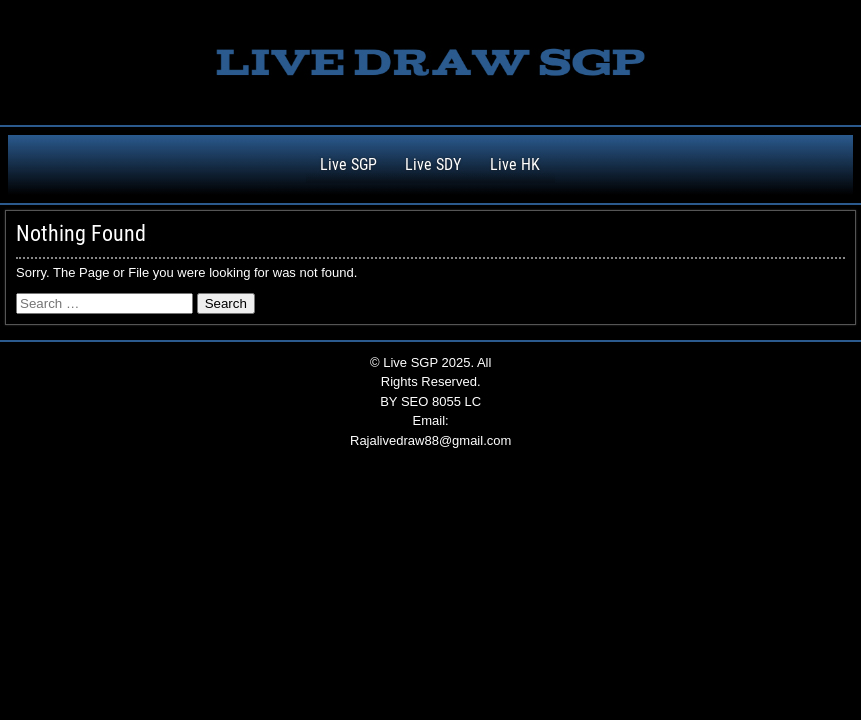  What do you see at coordinates (515, 164) in the screenshot?
I see `Live HK` at bounding box center [515, 164].